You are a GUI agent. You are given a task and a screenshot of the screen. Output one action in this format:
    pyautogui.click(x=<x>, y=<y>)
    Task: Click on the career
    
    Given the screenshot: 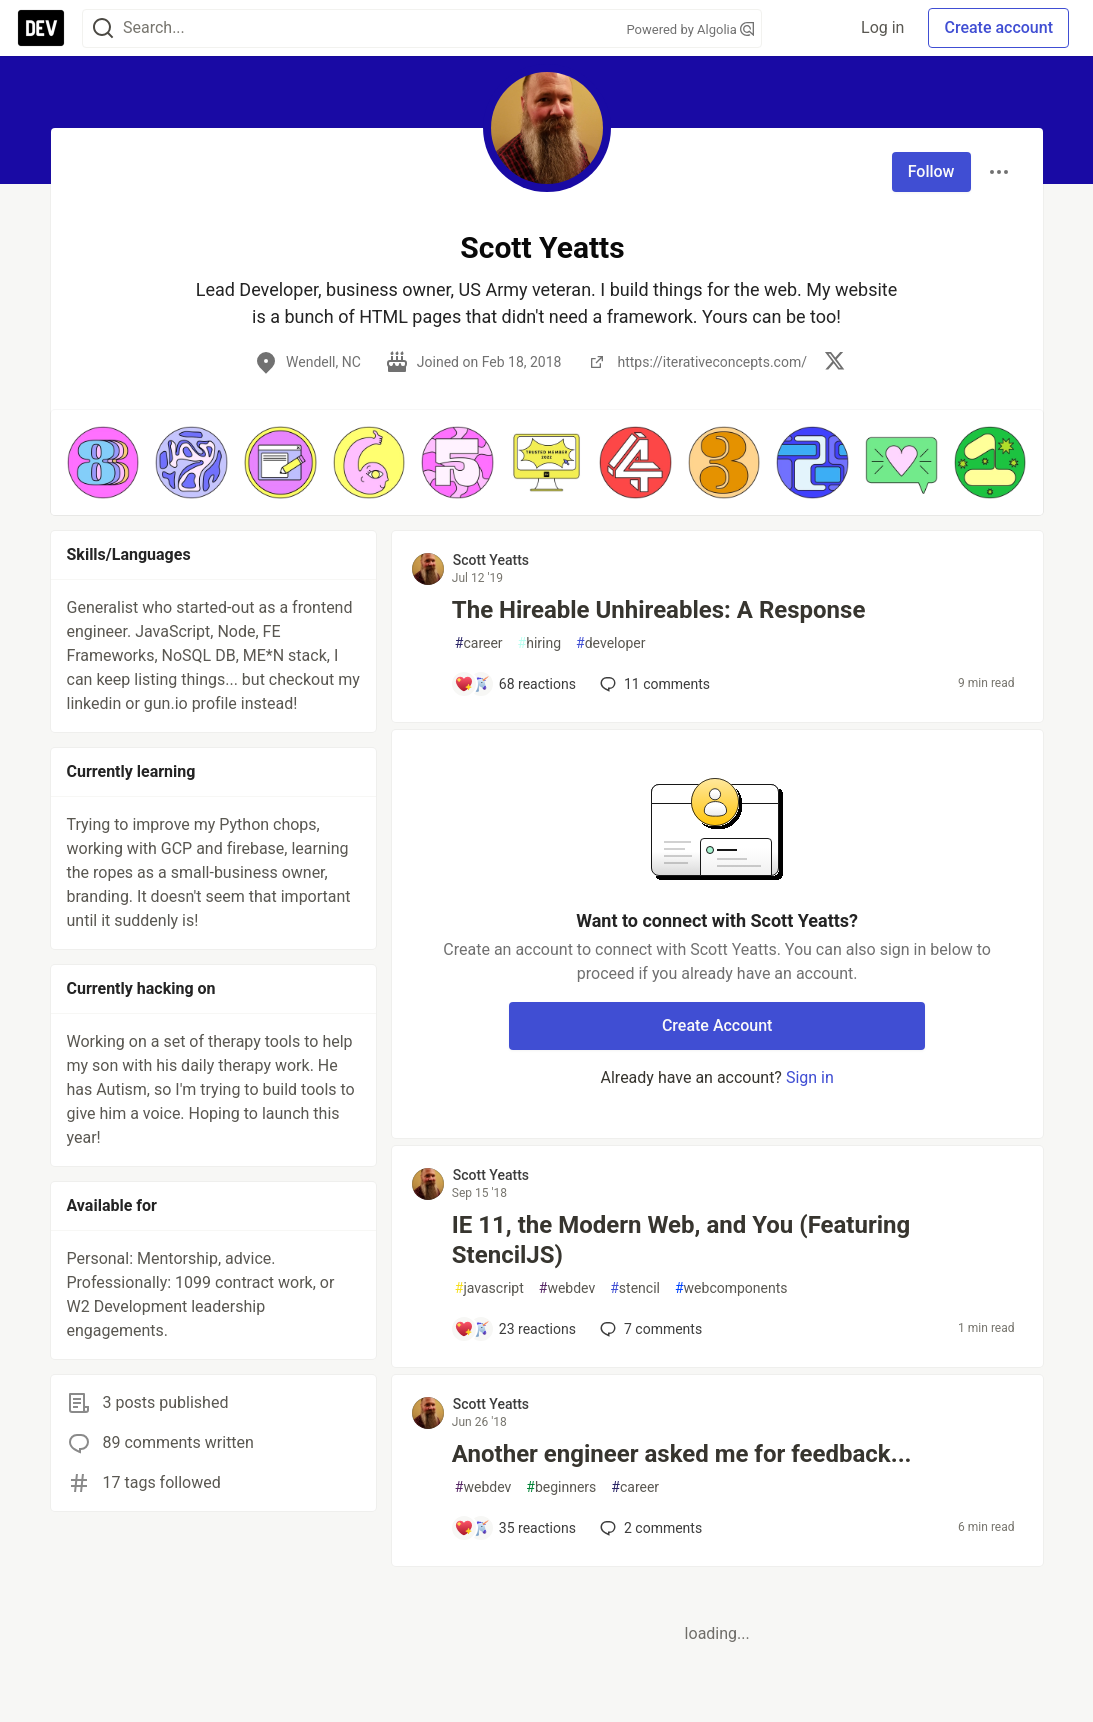 What is the action you would take?
    pyautogui.click(x=479, y=643)
    